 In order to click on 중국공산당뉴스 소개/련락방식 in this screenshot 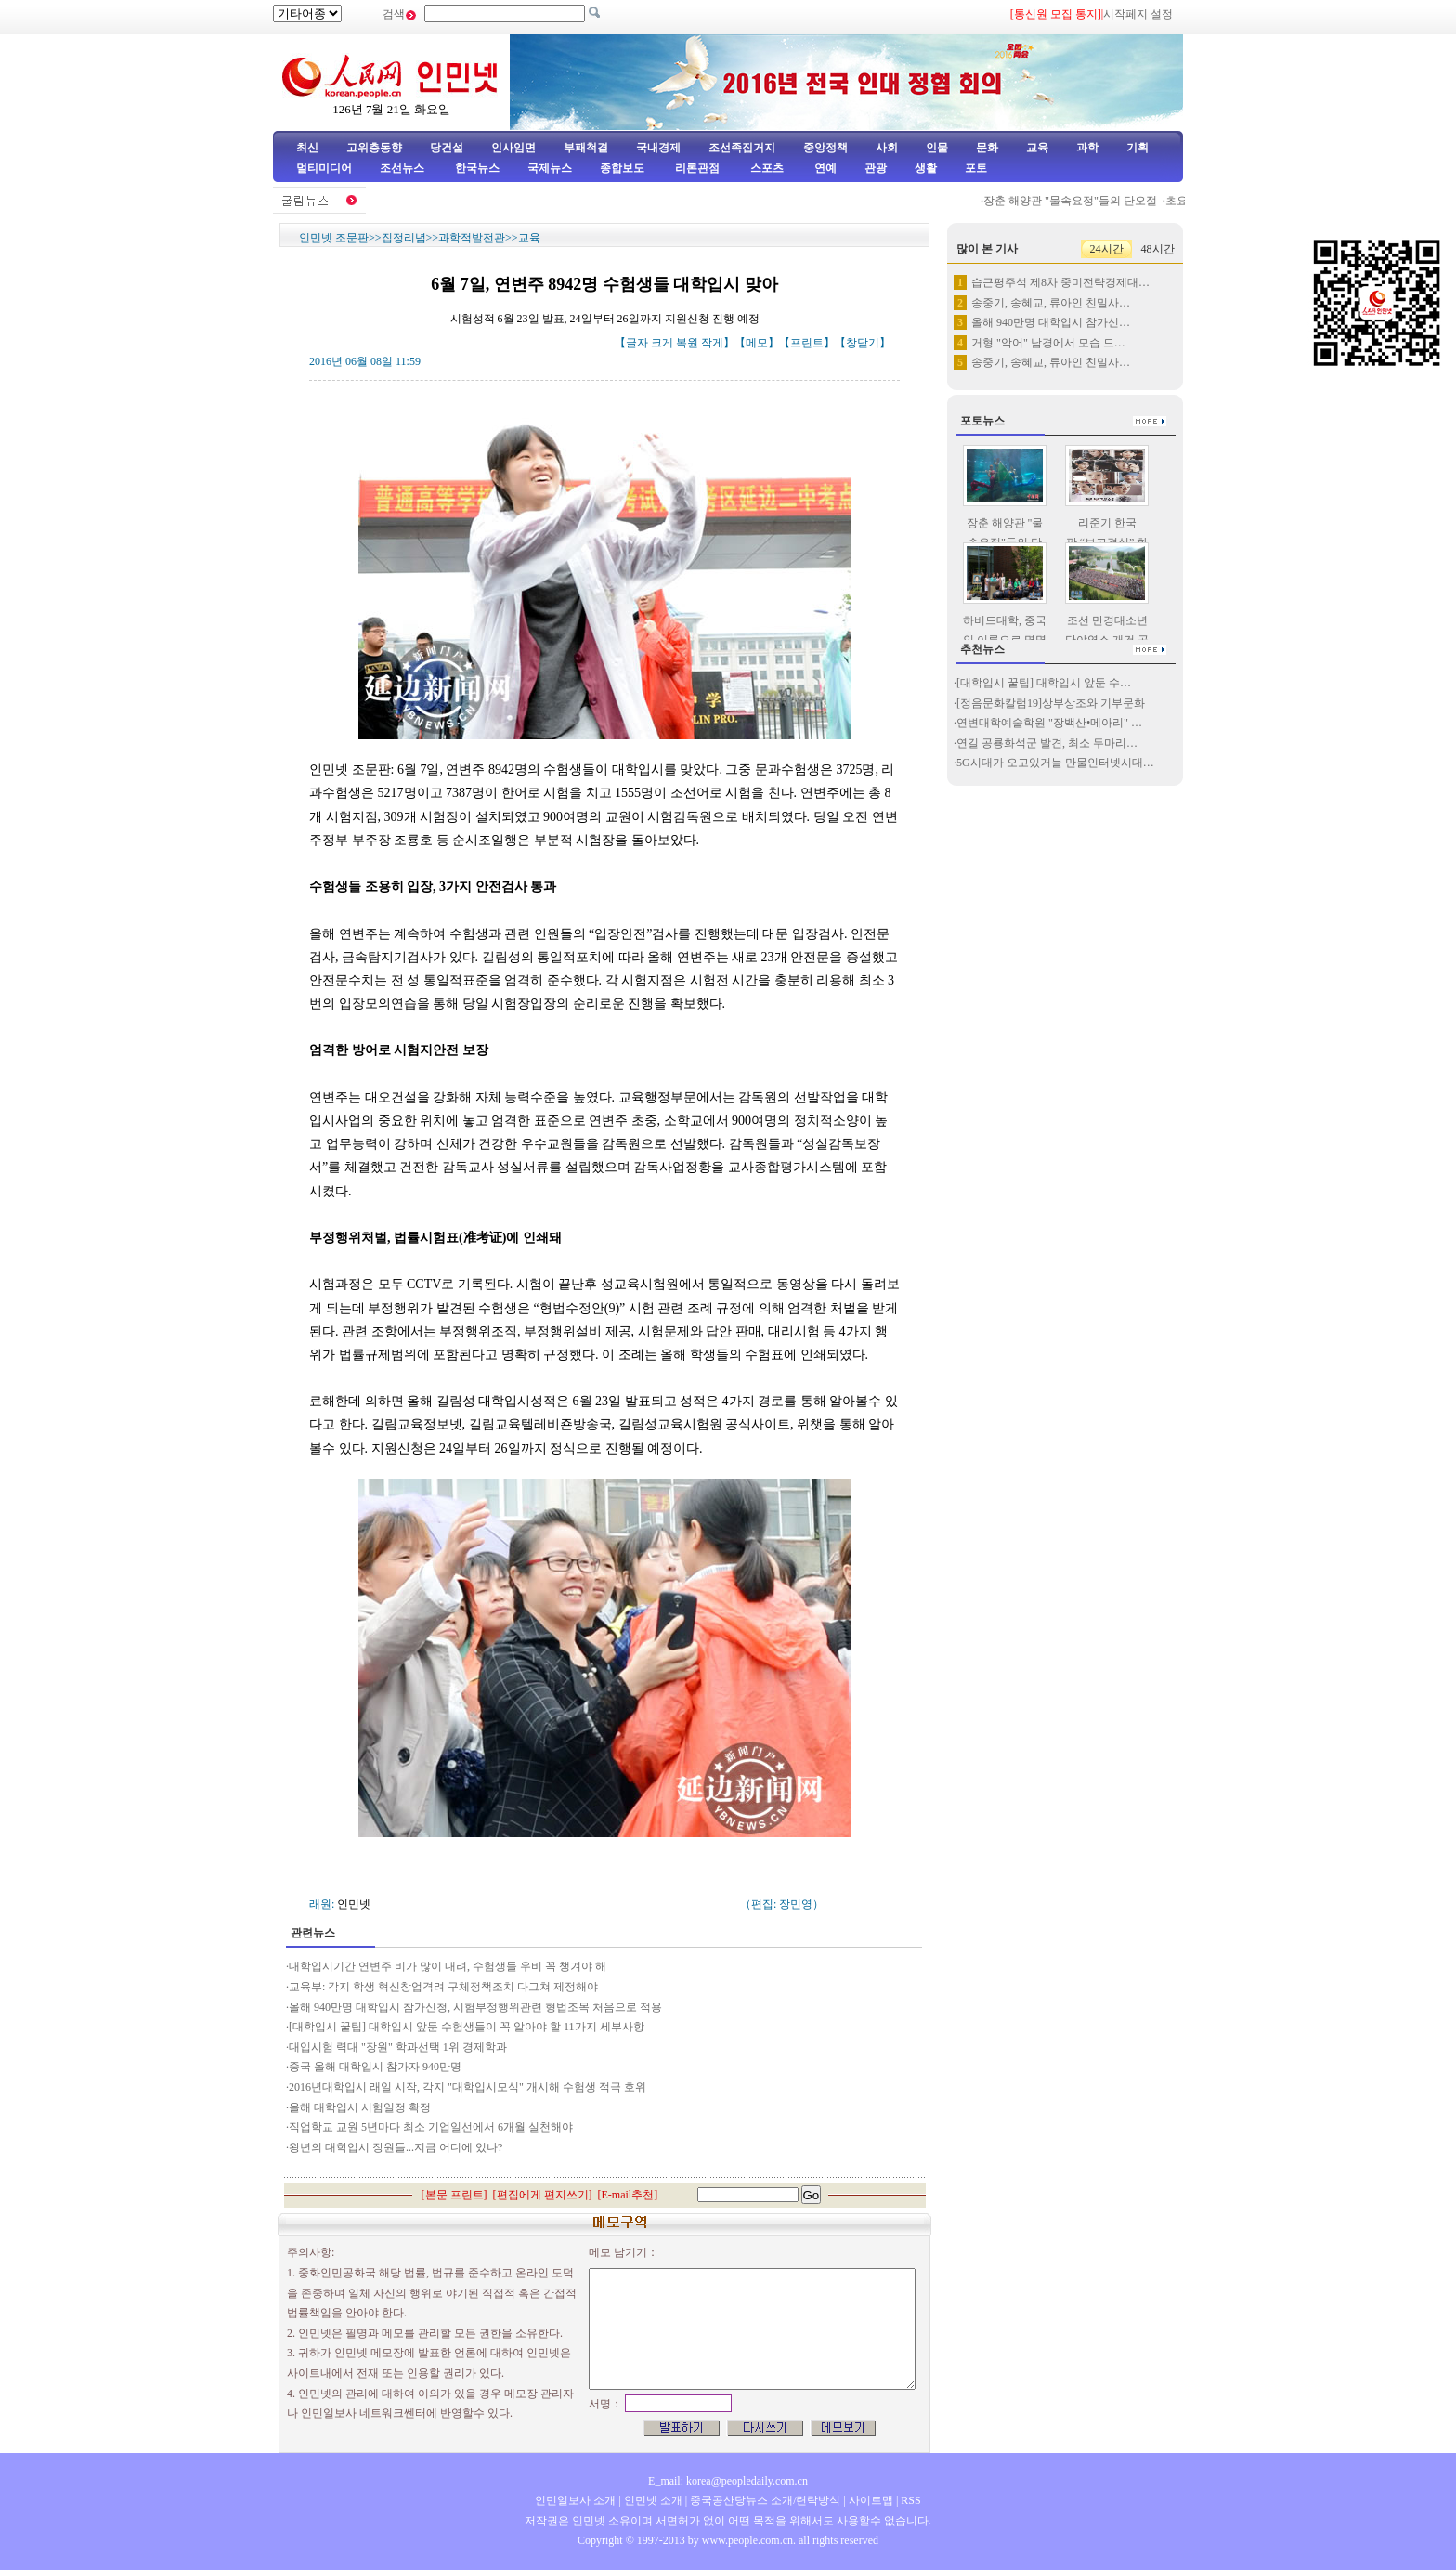, I will do `click(765, 2500)`.